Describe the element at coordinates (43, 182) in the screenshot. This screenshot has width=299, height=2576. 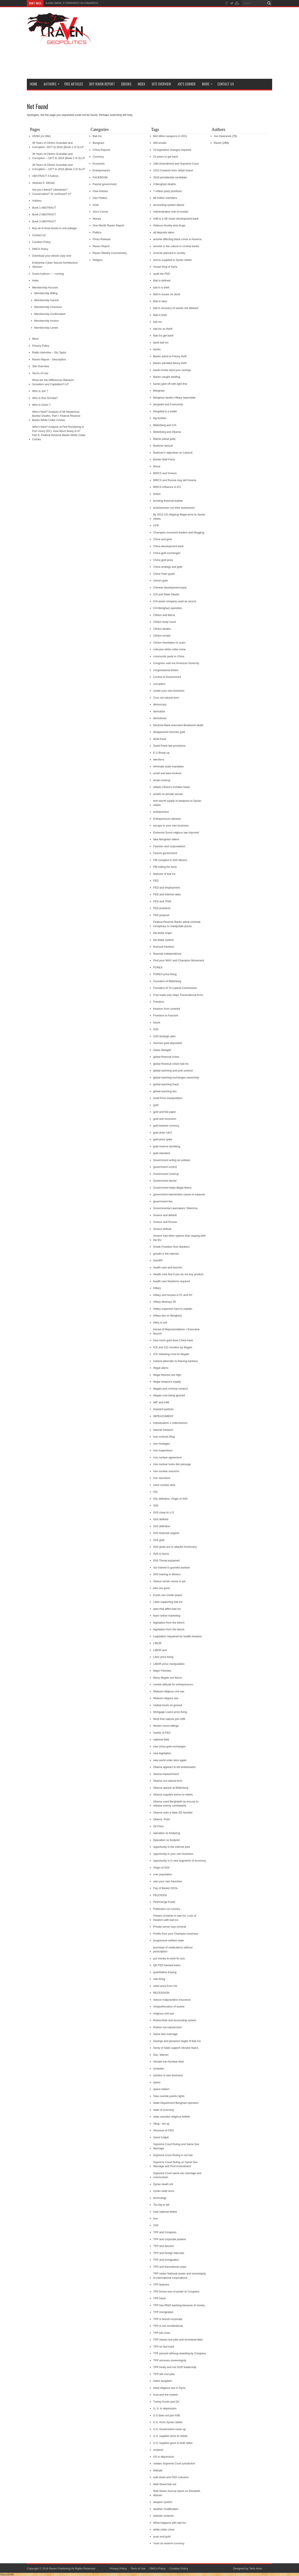
I see `Abstract 5 -DbSaC` at that location.